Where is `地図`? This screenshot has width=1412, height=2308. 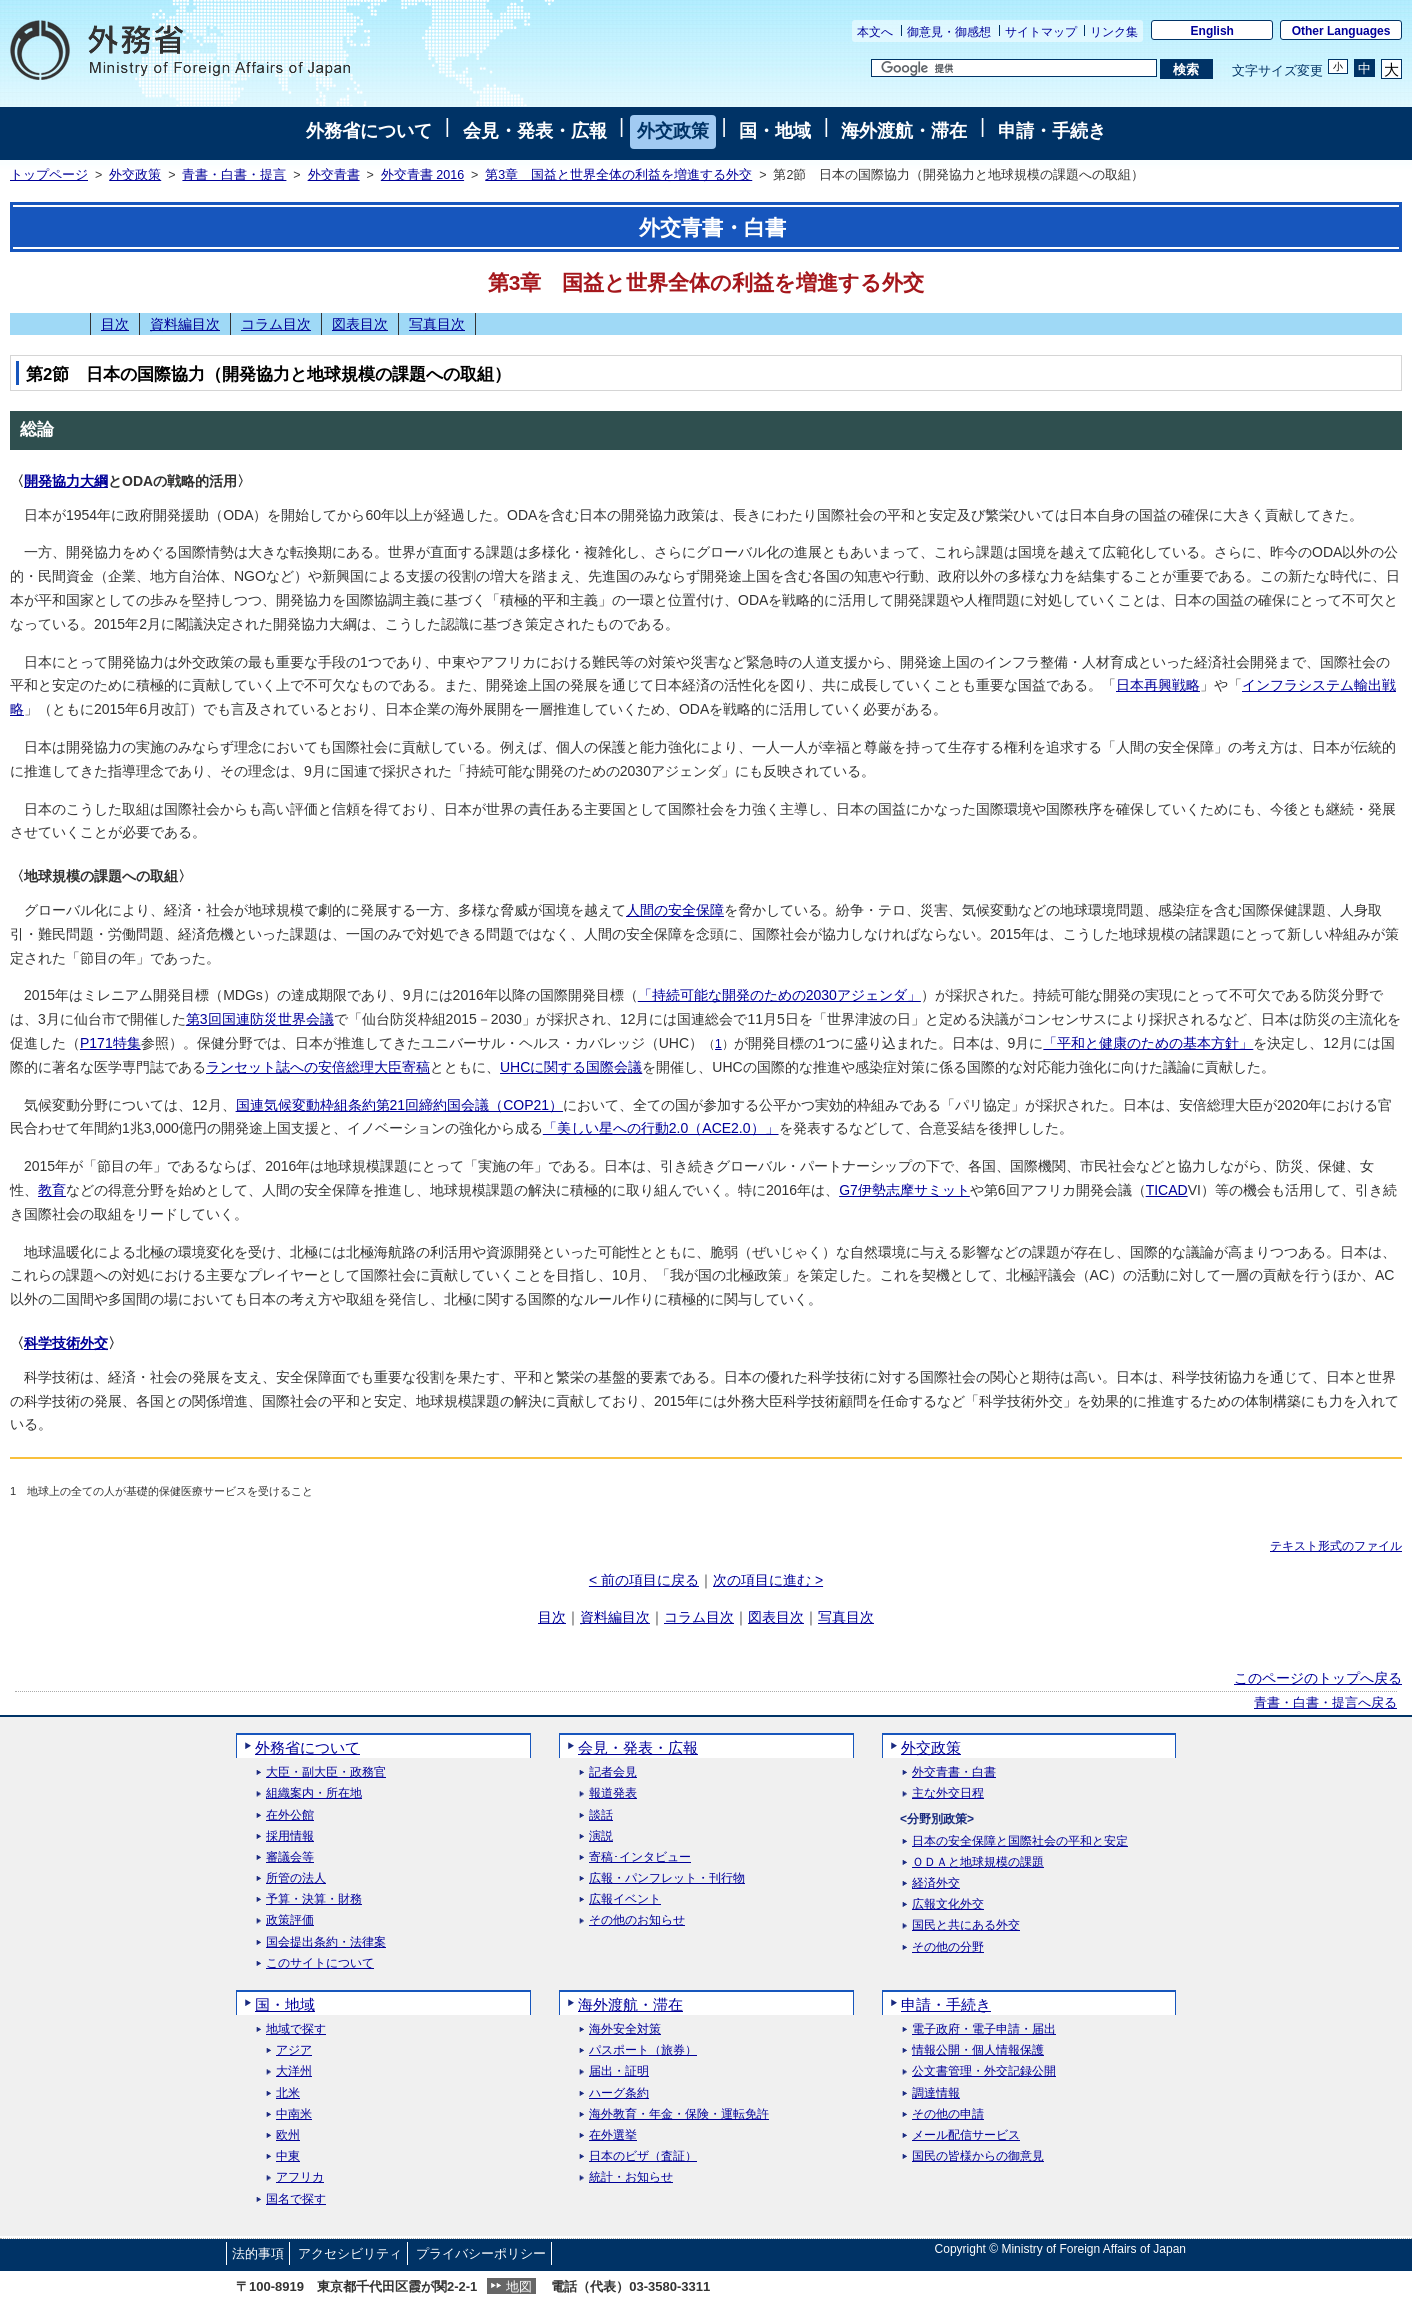 地図 is located at coordinates (519, 2286).